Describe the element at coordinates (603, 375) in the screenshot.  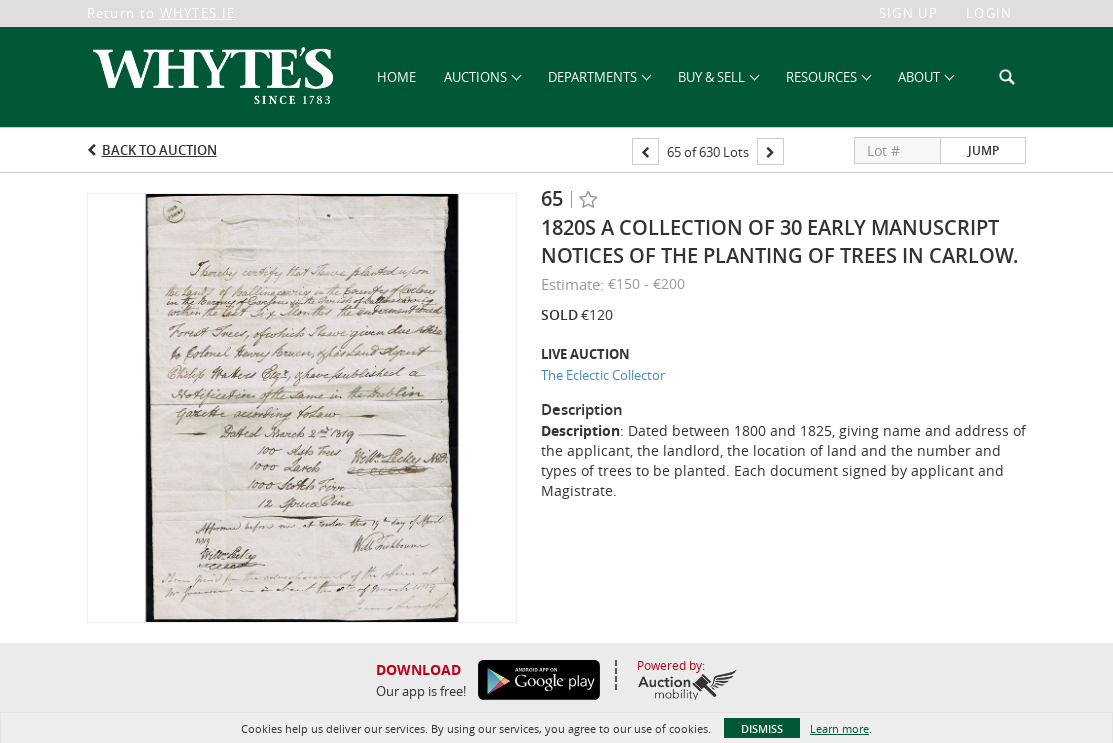
I see `The Eclectic Collector` at that location.